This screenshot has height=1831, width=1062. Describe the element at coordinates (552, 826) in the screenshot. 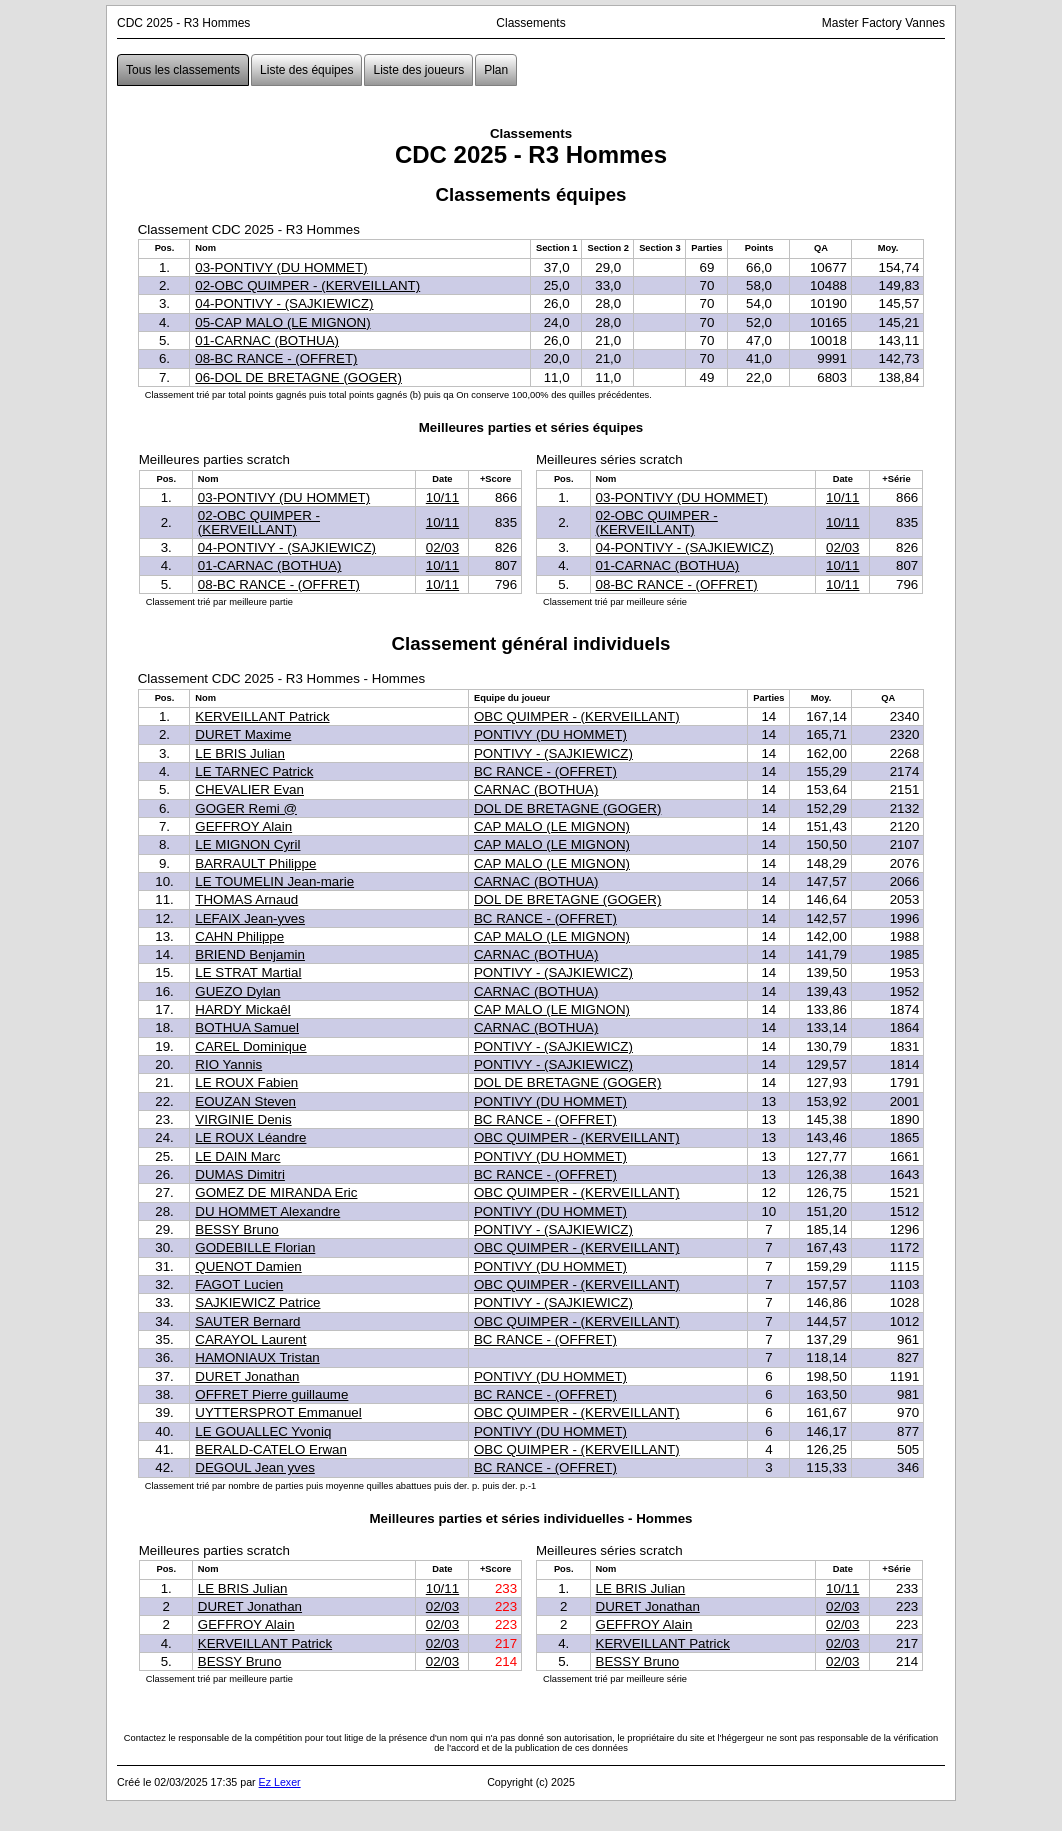

I see `CAP MALO (LE MIGNON)` at that location.